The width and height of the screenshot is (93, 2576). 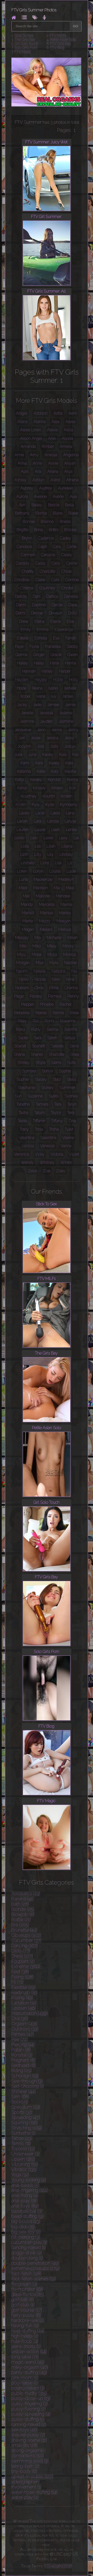 I want to click on Shanel, so click(x=37, y=1054).